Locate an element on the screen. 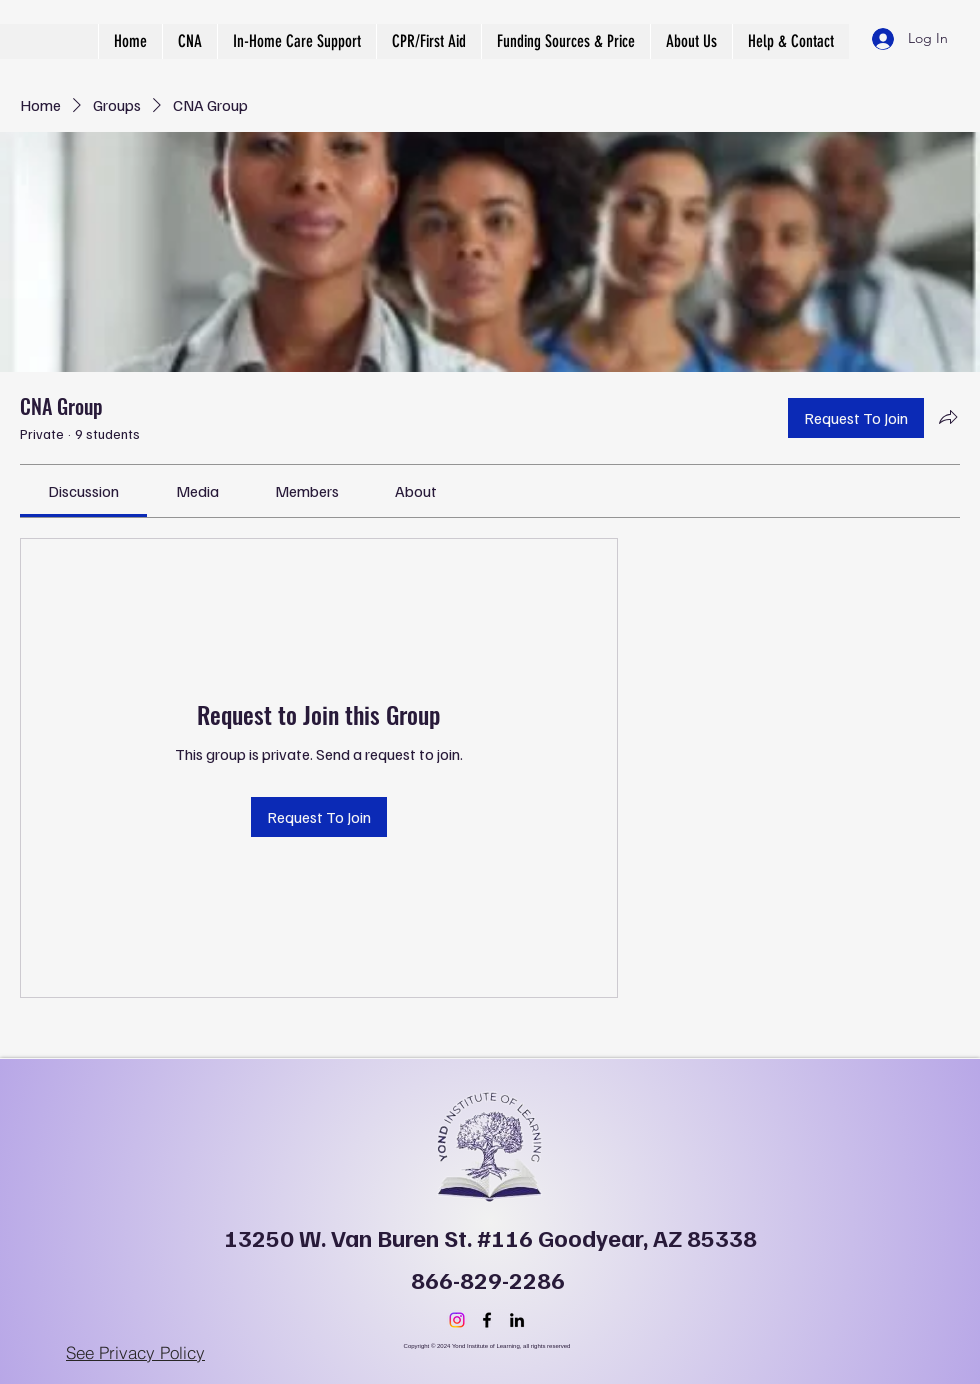 This screenshot has width=980, height=1384. 13250 W. Van Buren St. #116 Goodyear, AZ 85338 is located at coordinates (490, 1237).